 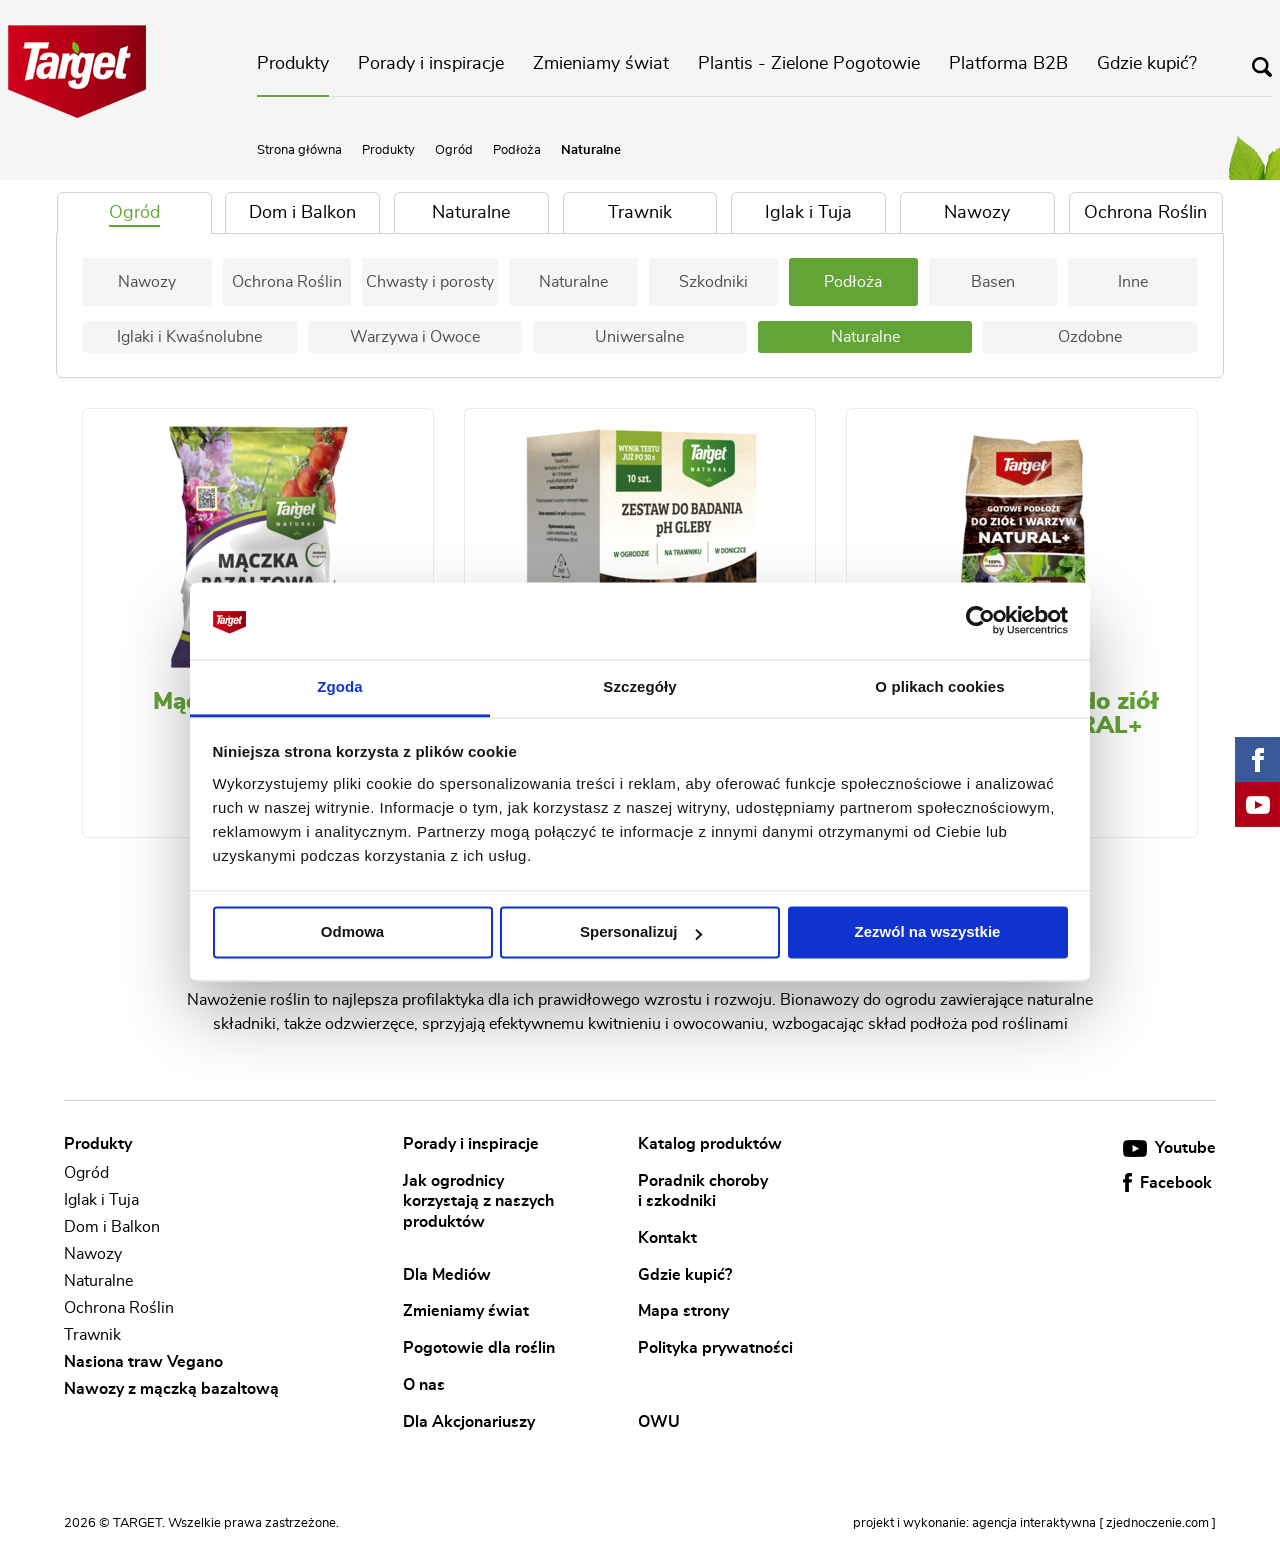 I want to click on Youtube, so click(x=1169, y=1148).